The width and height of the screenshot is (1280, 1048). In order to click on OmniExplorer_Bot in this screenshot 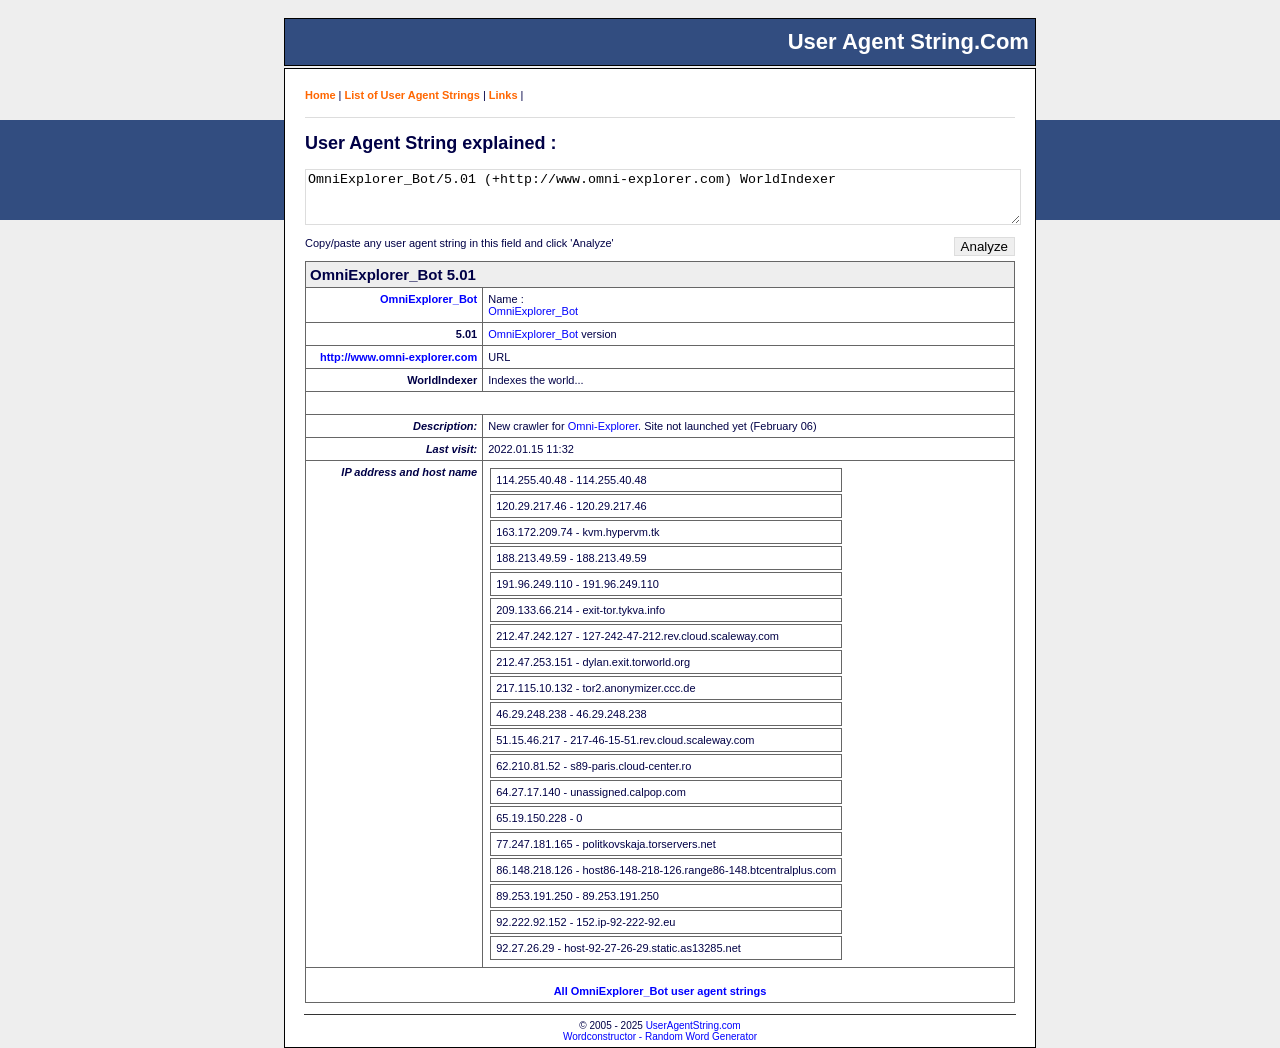, I will do `click(428, 299)`.